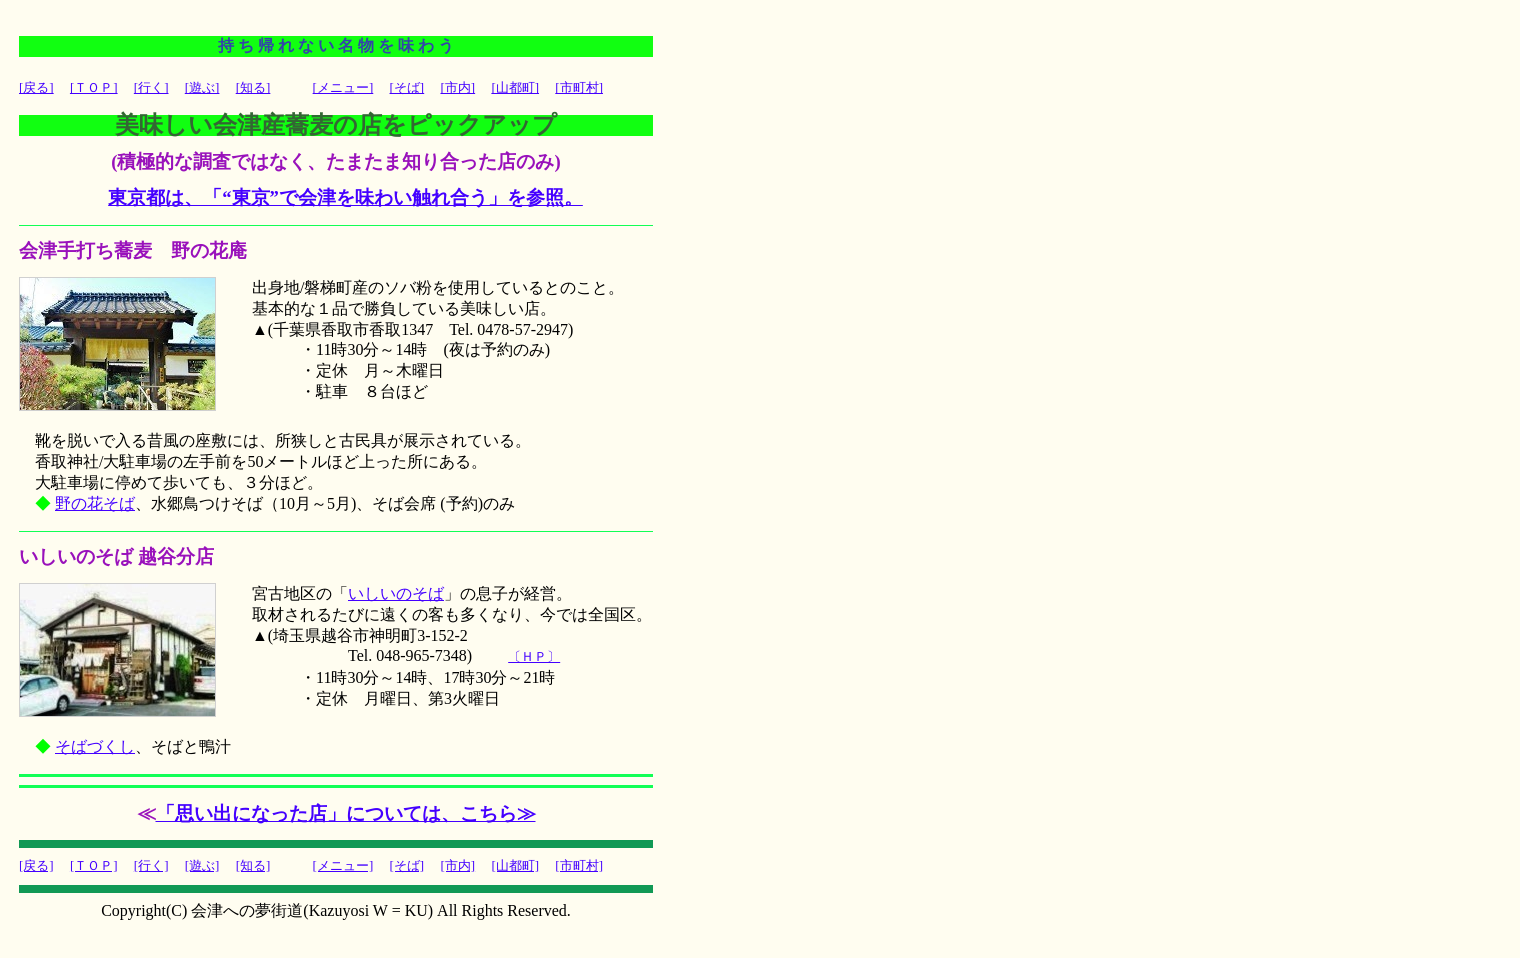 The width and height of the screenshot is (1520, 958). I want to click on [遊ぶ], so click(202, 87).